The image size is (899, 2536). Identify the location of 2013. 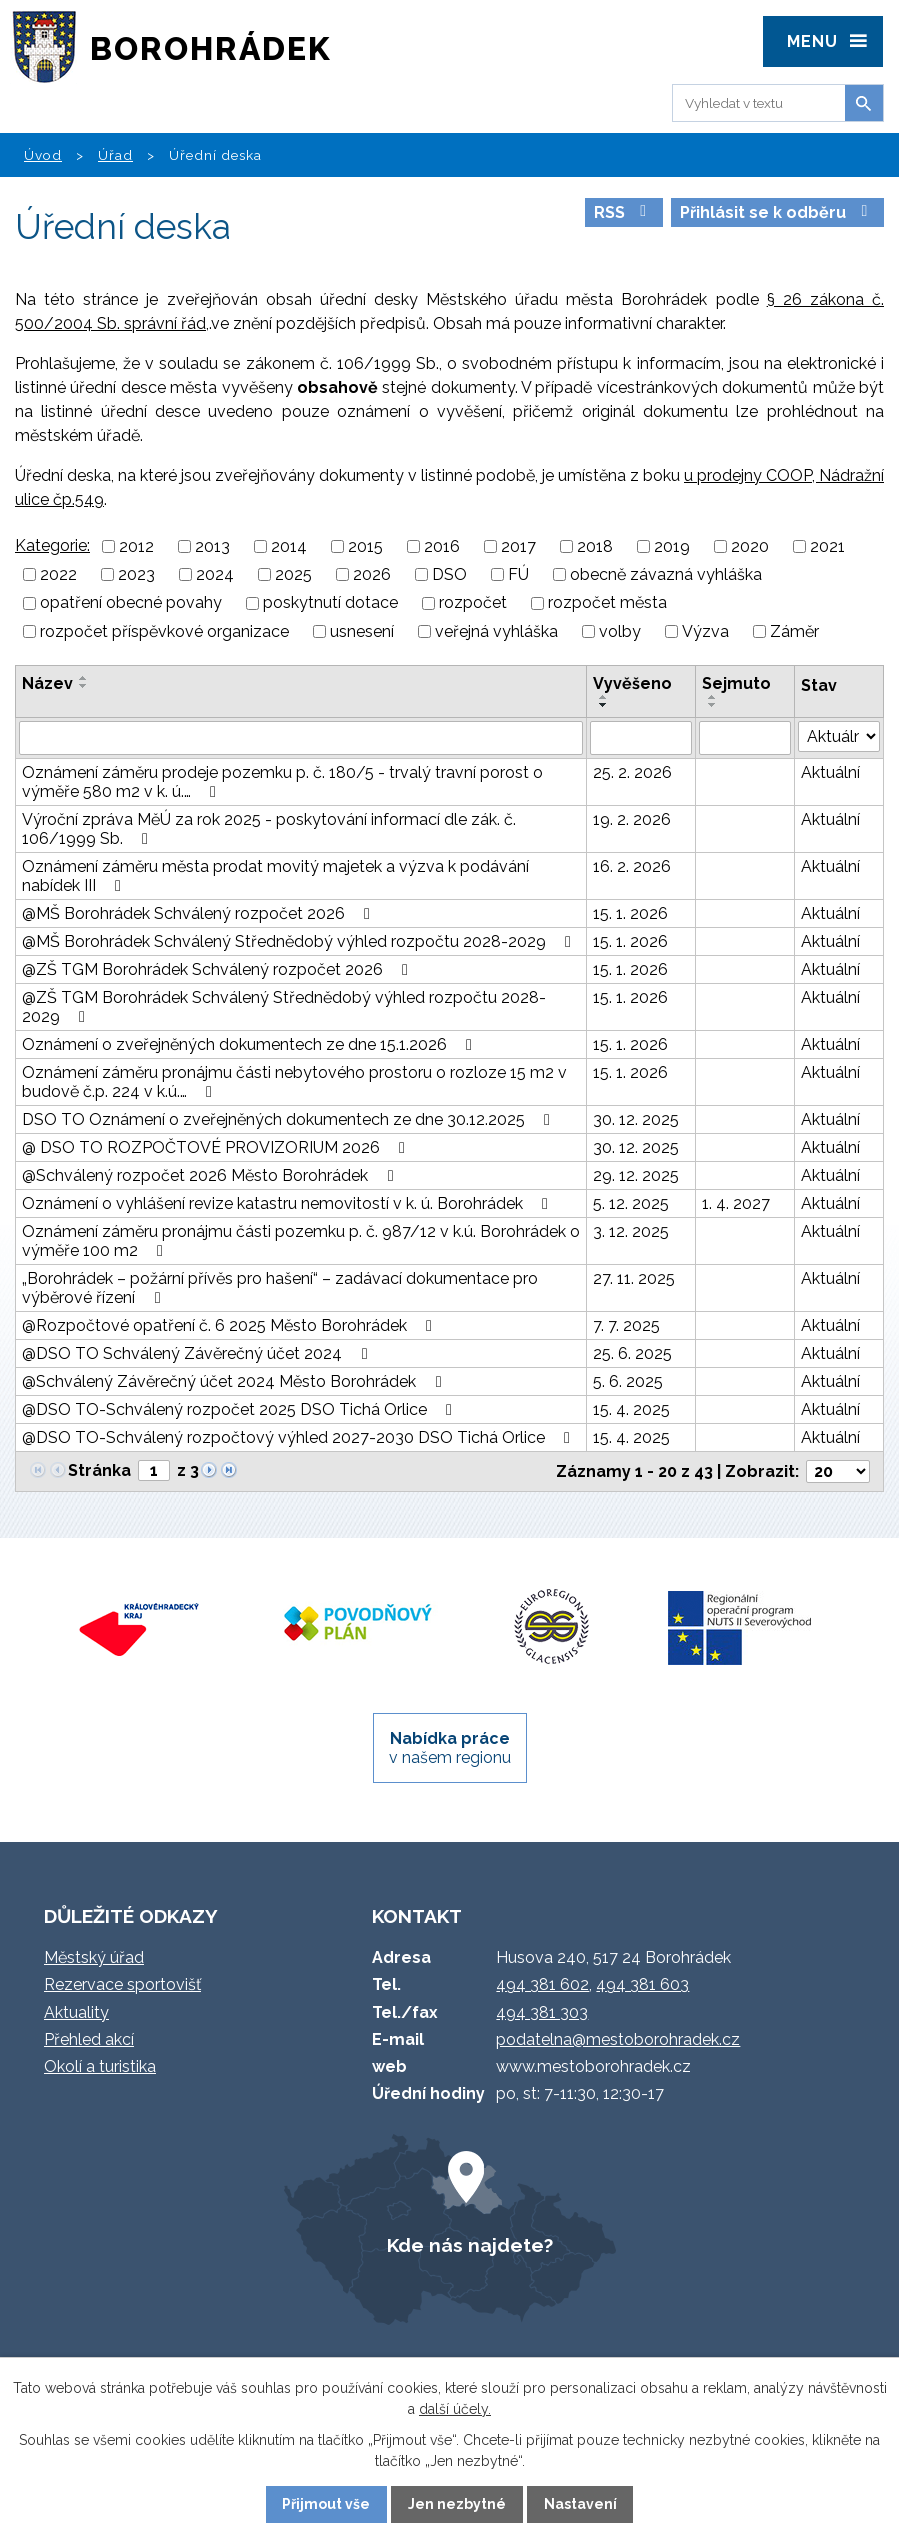
(212, 546).